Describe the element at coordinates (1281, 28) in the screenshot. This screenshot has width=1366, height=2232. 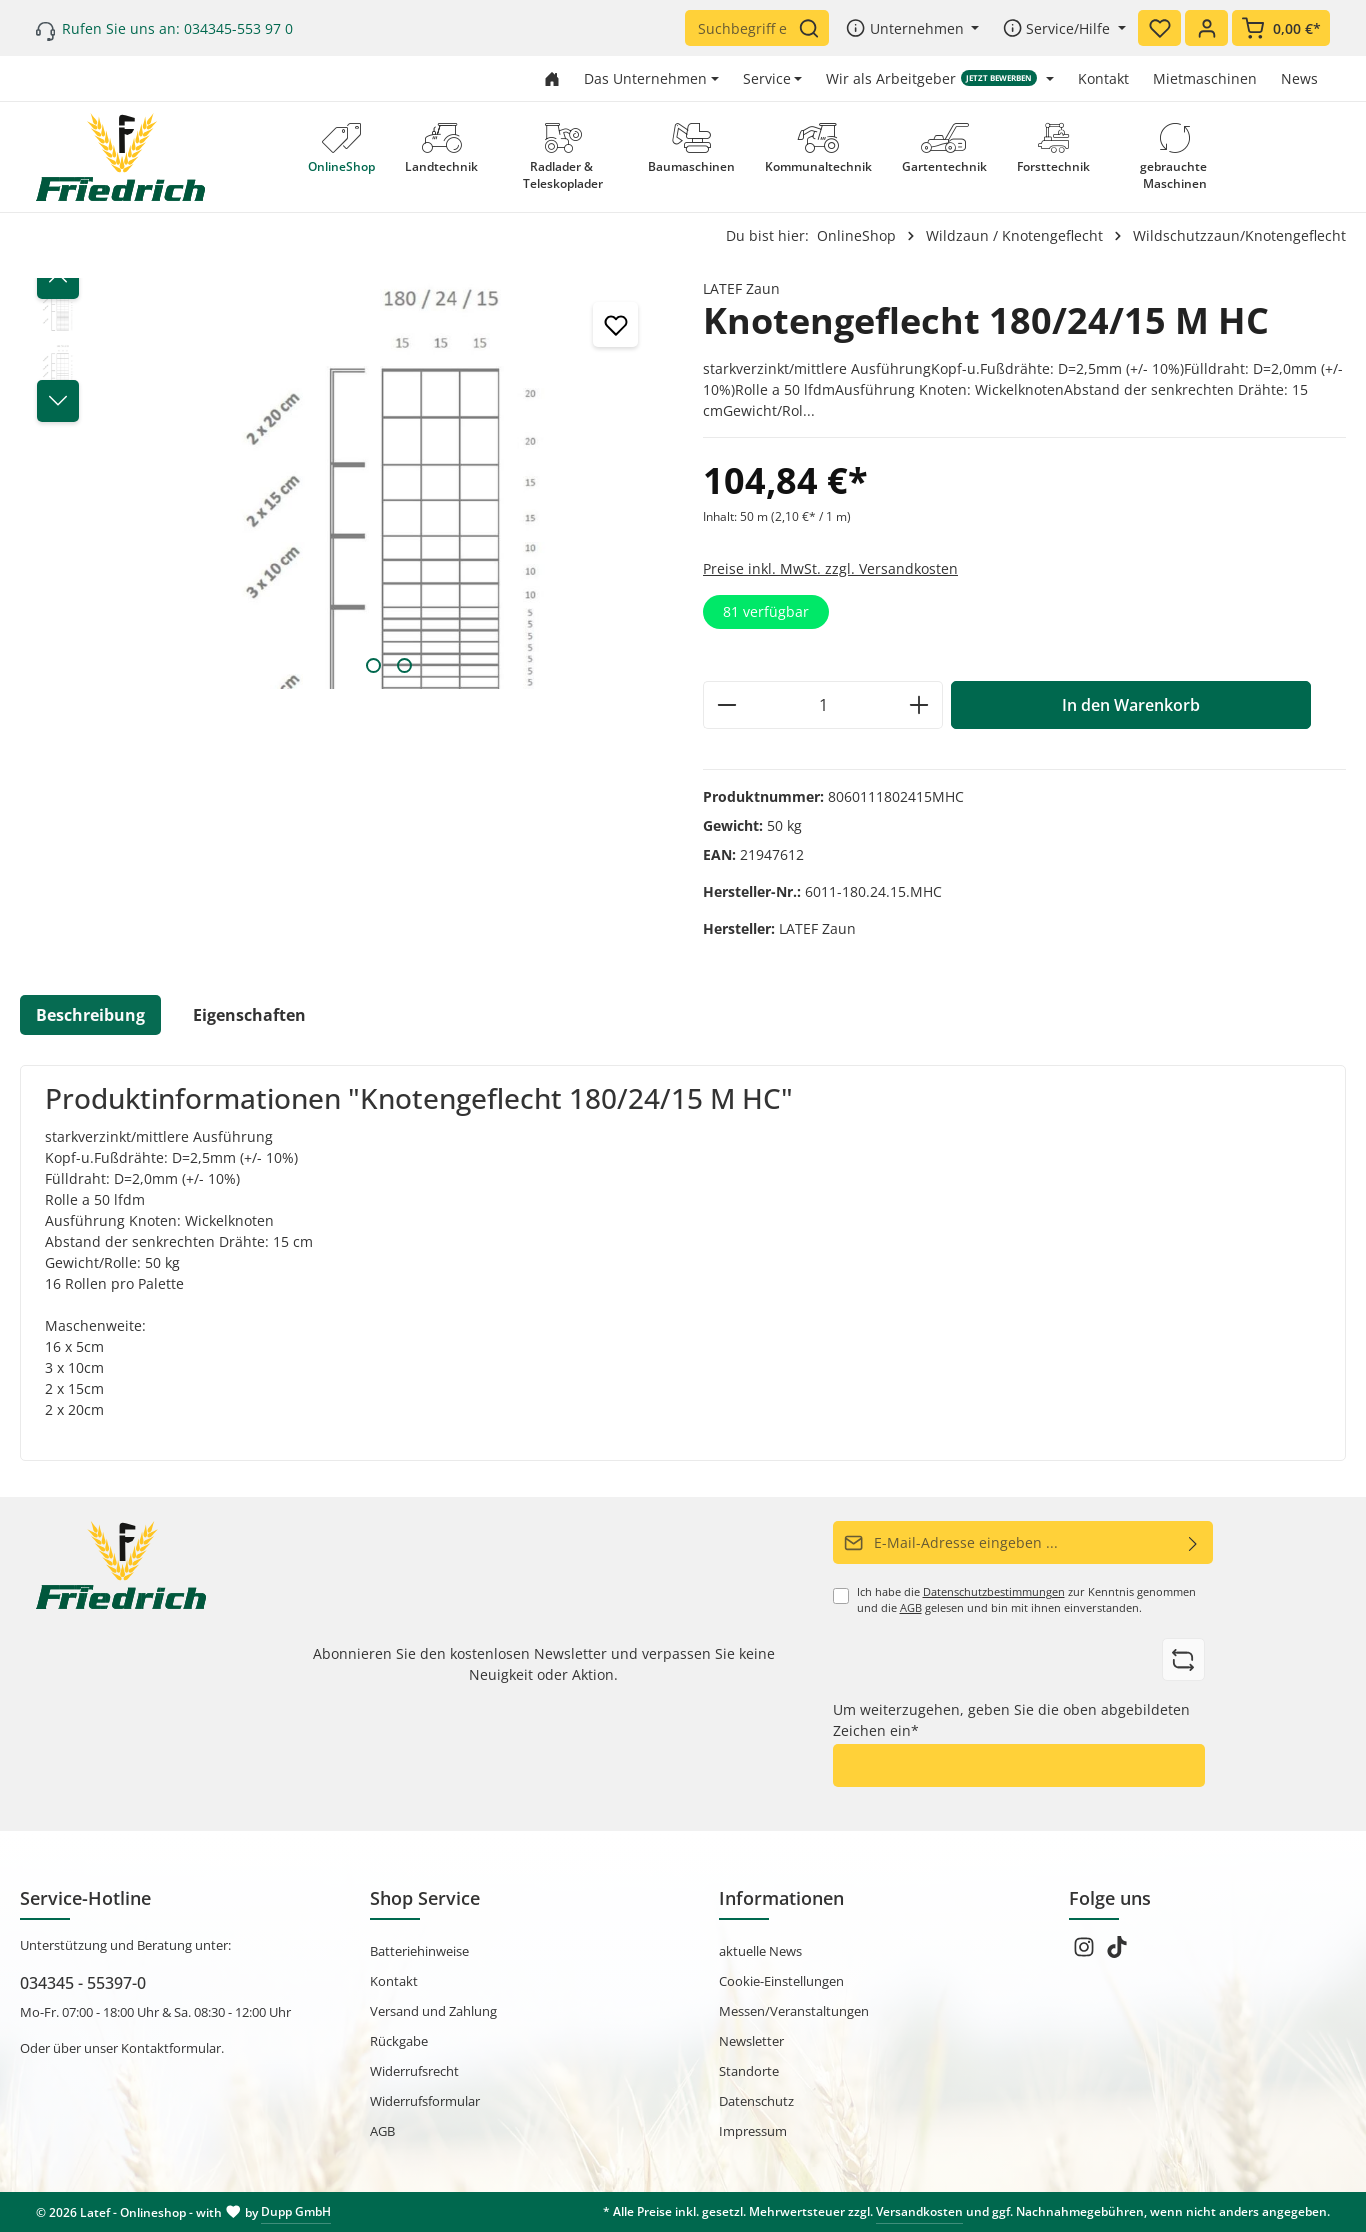
I see `[Warenkorb]` at that location.